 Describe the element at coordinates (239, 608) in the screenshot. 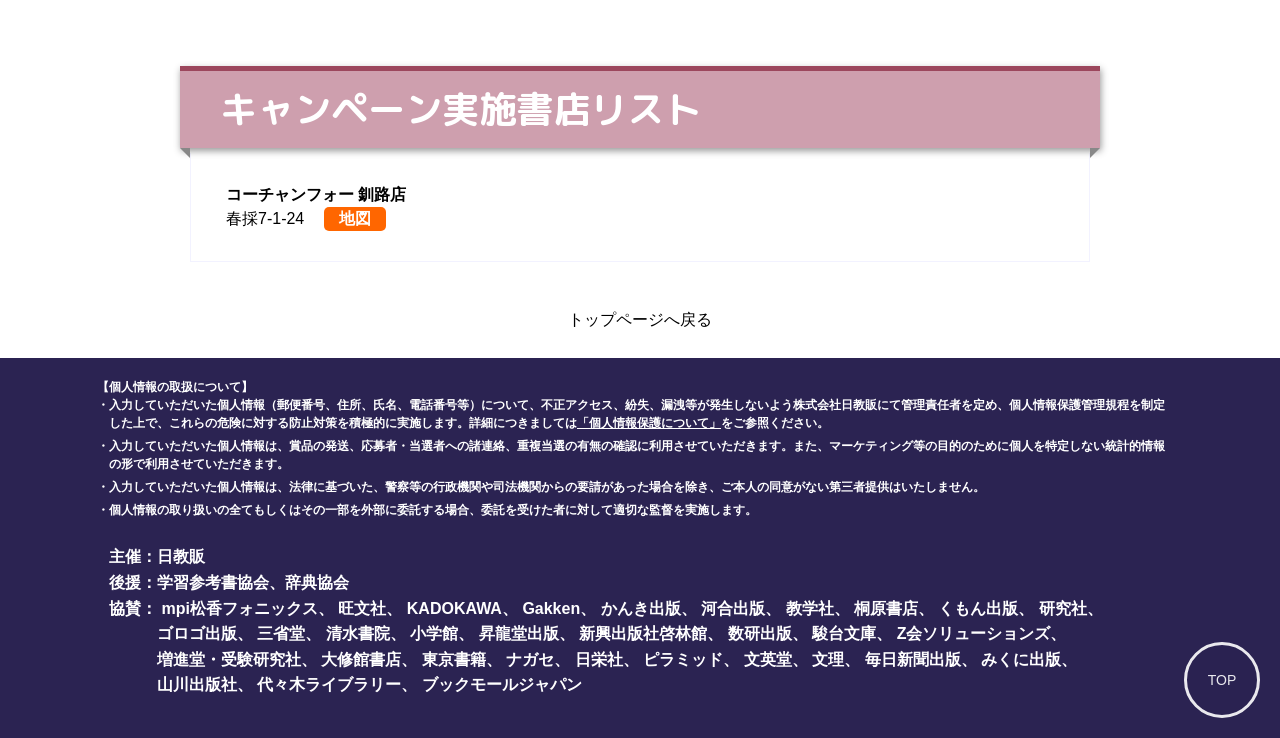

I see `mpi松香フォニックス` at that location.